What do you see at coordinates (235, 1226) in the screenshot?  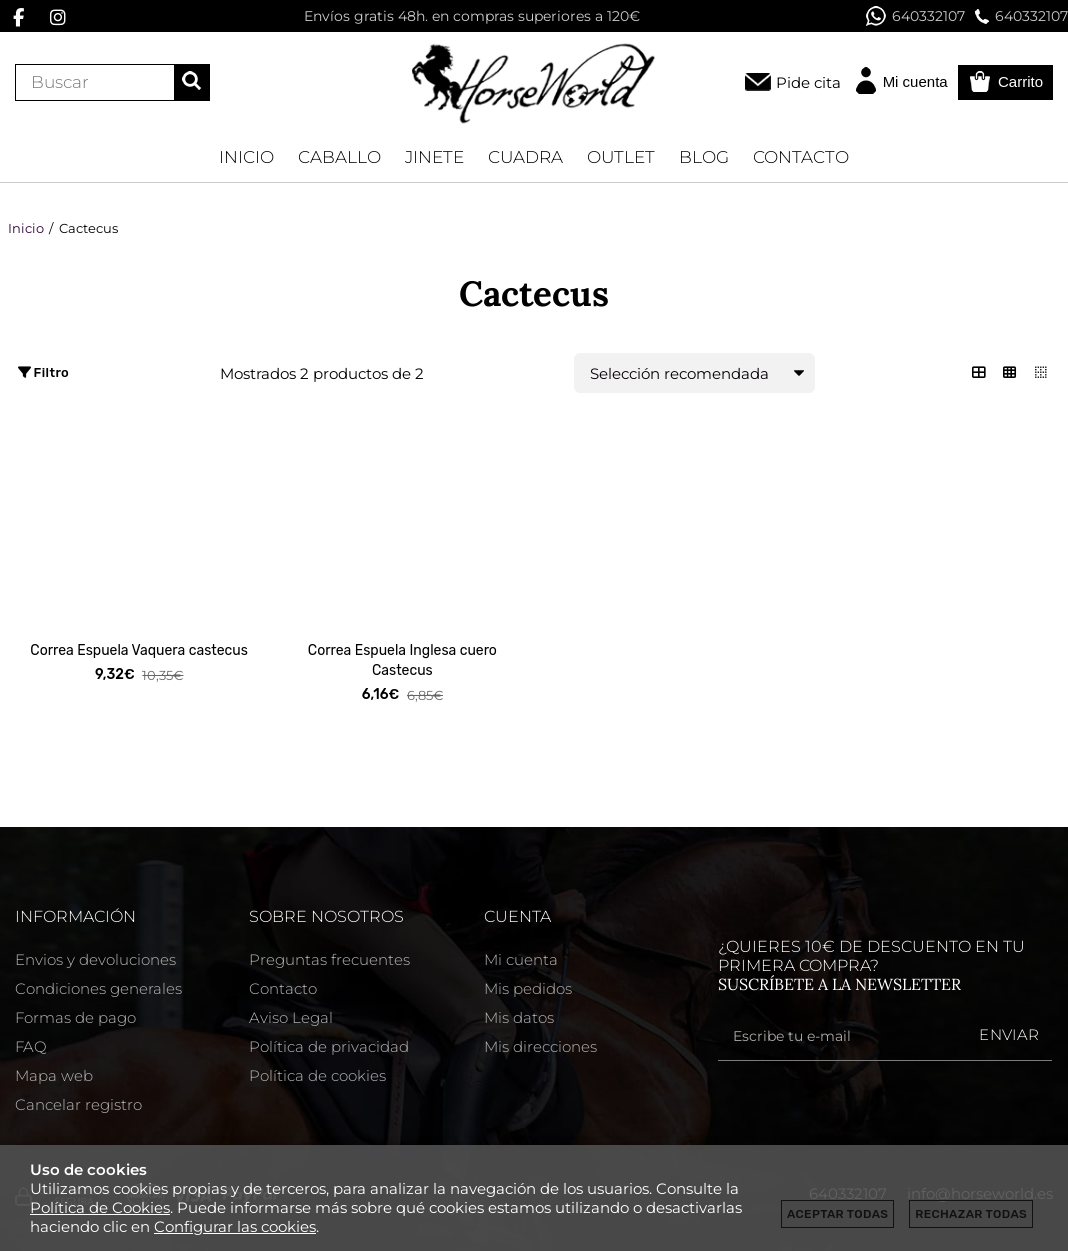 I see `Configurar las cookies` at bounding box center [235, 1226].